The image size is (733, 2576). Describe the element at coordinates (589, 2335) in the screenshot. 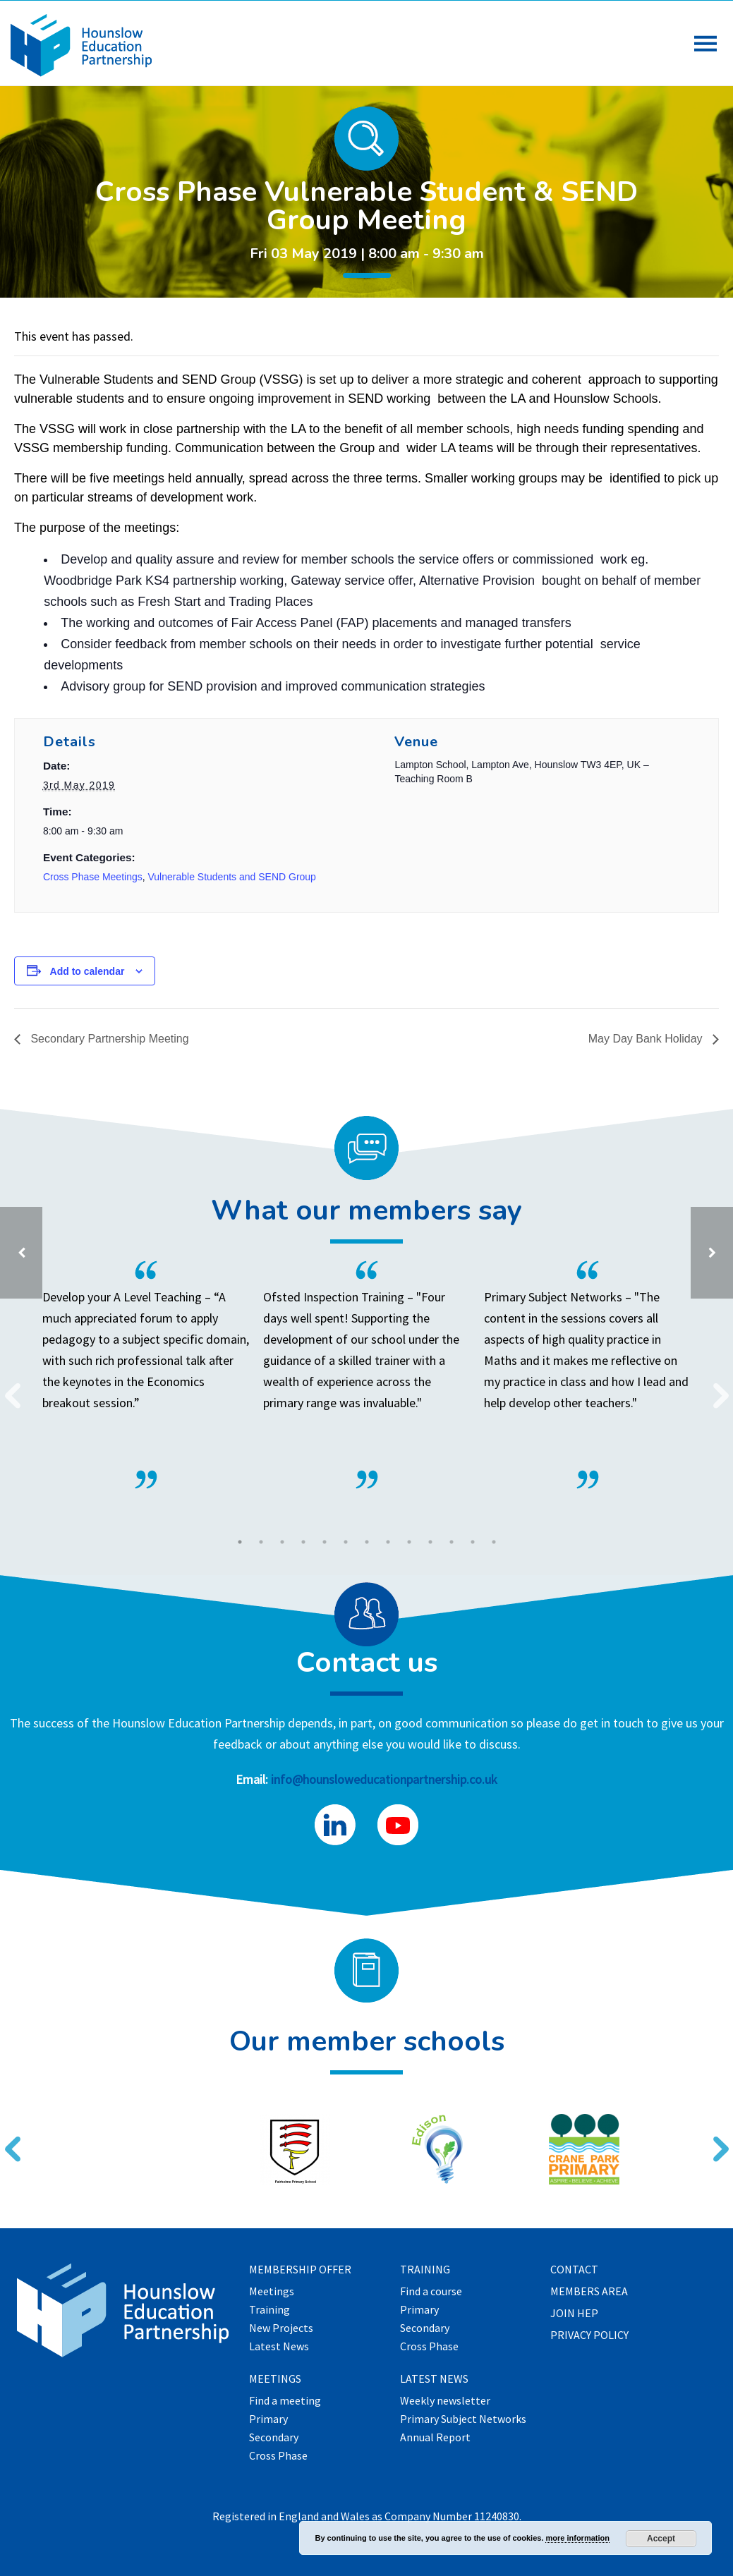

I see `Privacy Policy` at that location.